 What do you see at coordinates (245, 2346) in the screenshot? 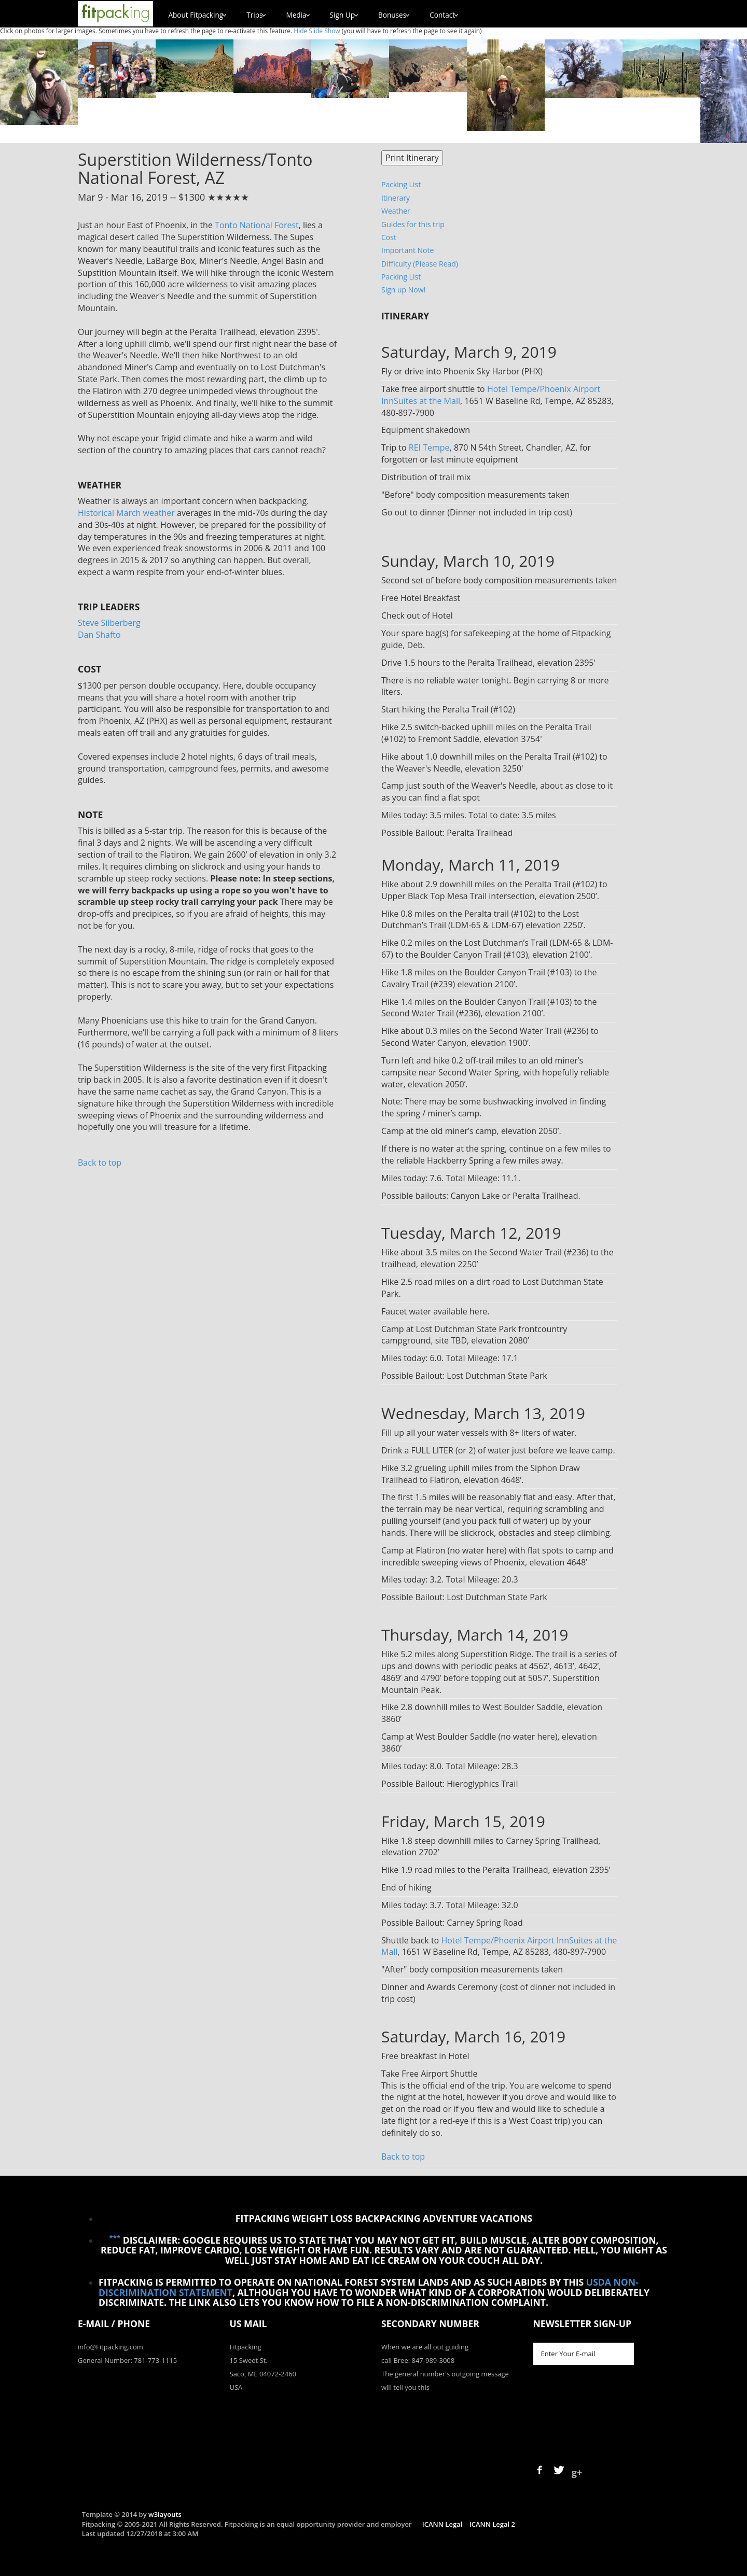
I see `Fitpacking` at bounding box center [245, 2346].